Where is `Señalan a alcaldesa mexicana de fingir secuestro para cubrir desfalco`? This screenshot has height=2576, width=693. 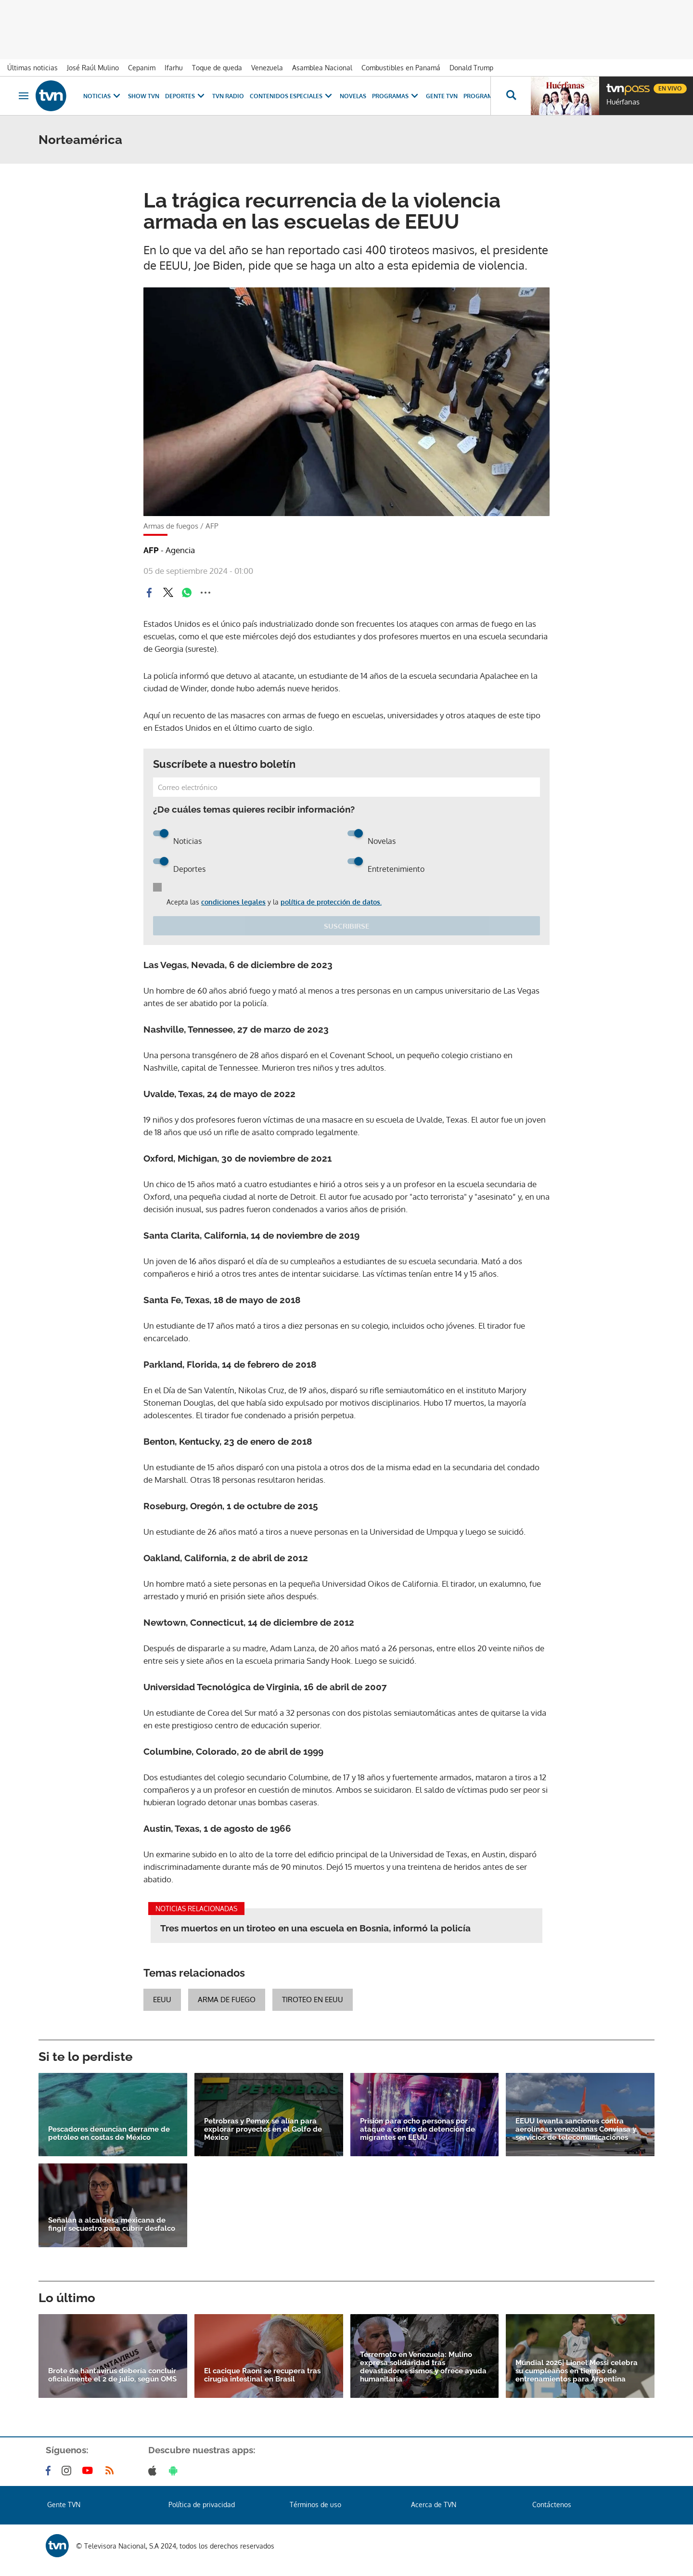
Señalan a alcaldesa mexicana de fingir secuestro para cubrir desfalco is located at coordinates (111, 2224).